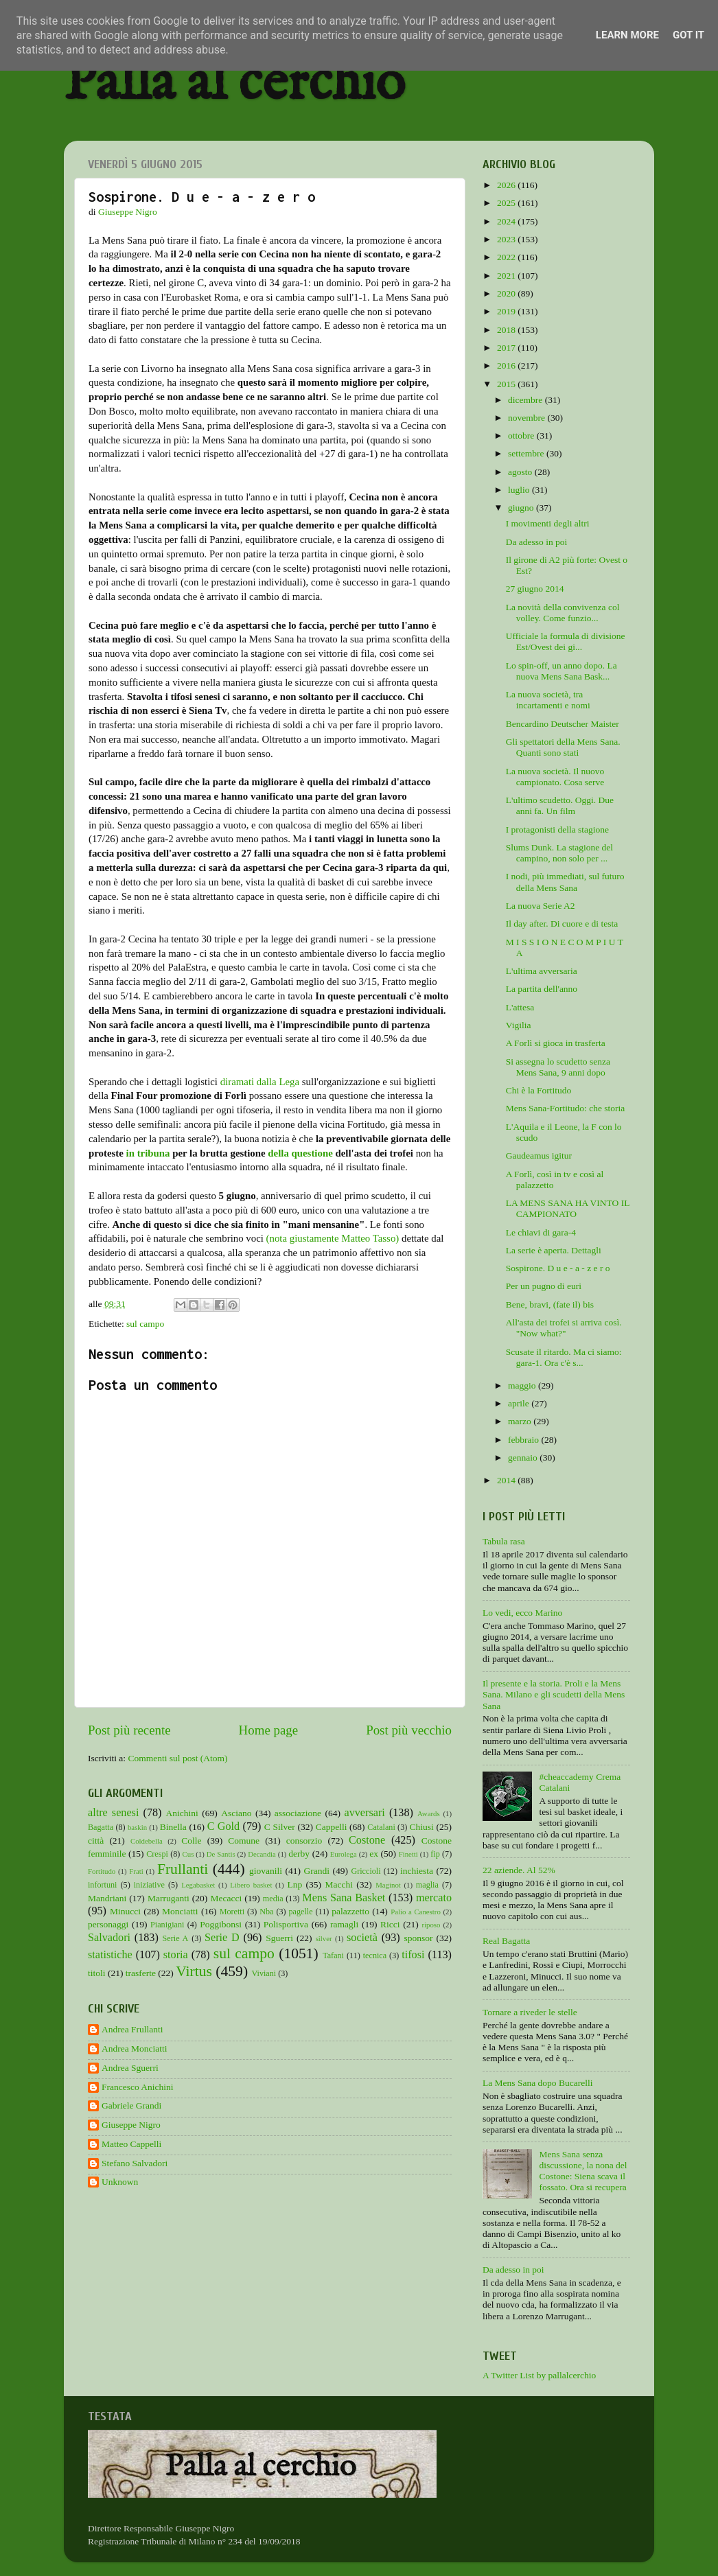  I want to click on Moretti, so click(232, 1911).